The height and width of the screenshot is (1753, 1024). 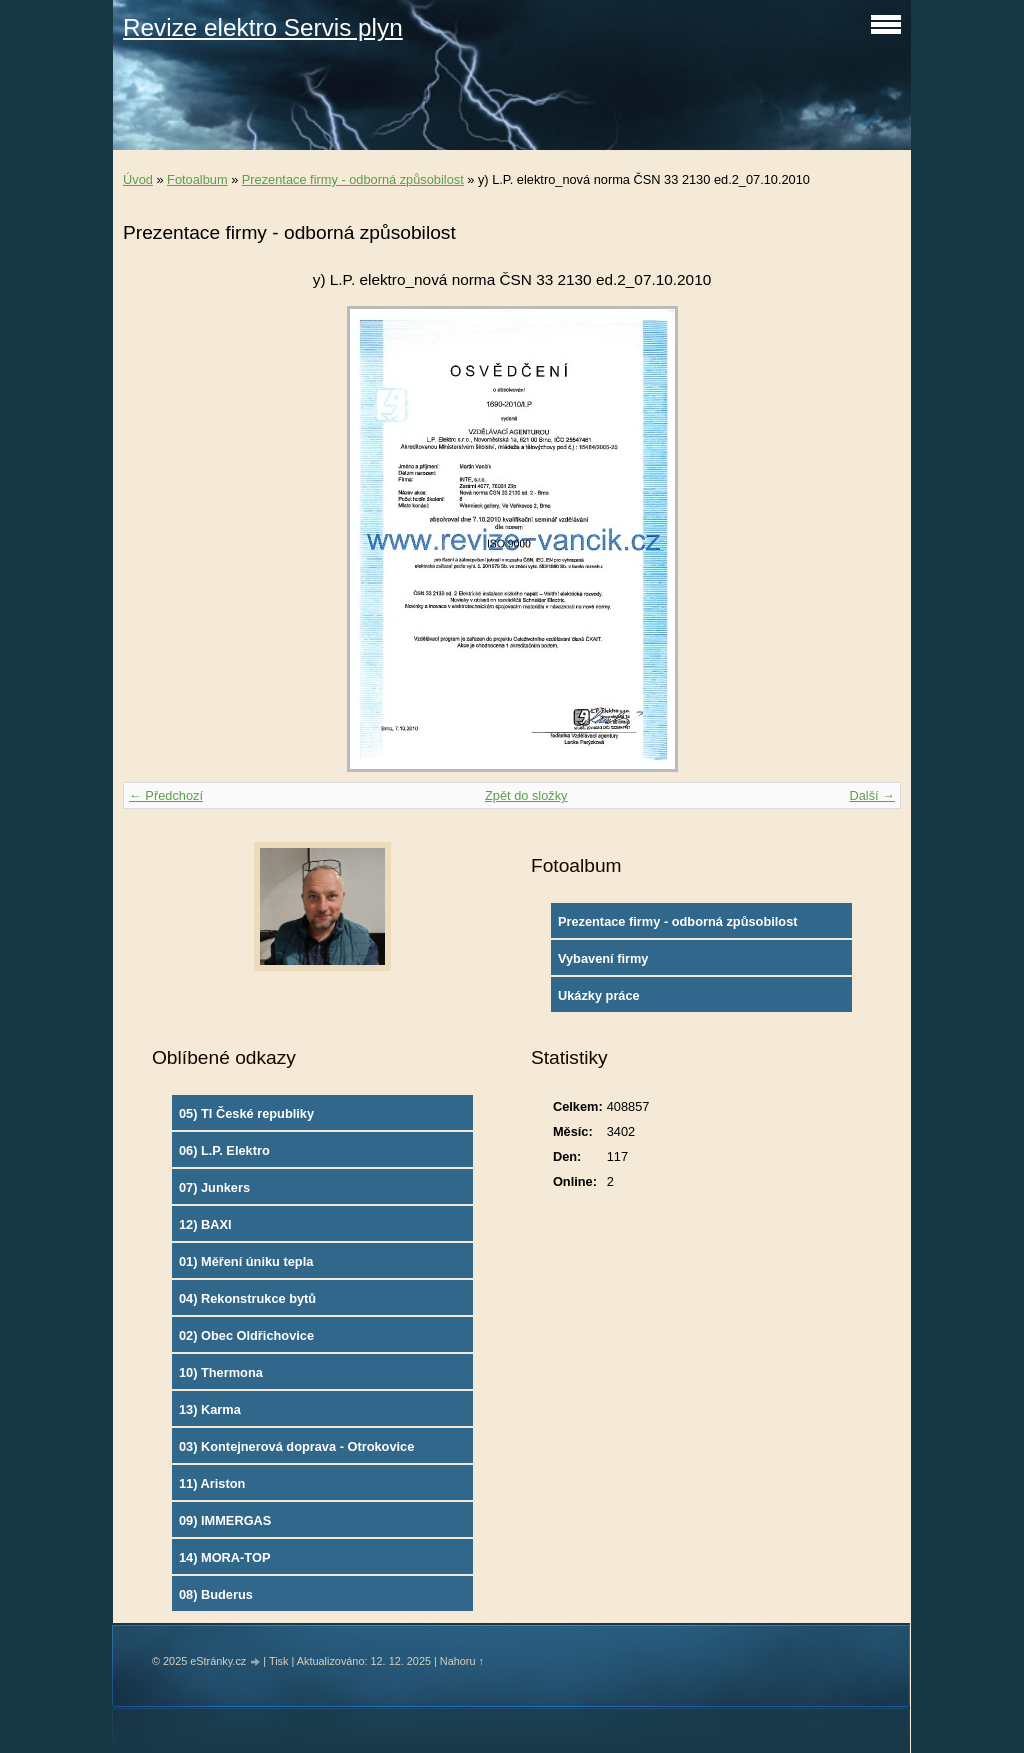 I want to click on 11) Ariston, so click(x=212, y=1483).